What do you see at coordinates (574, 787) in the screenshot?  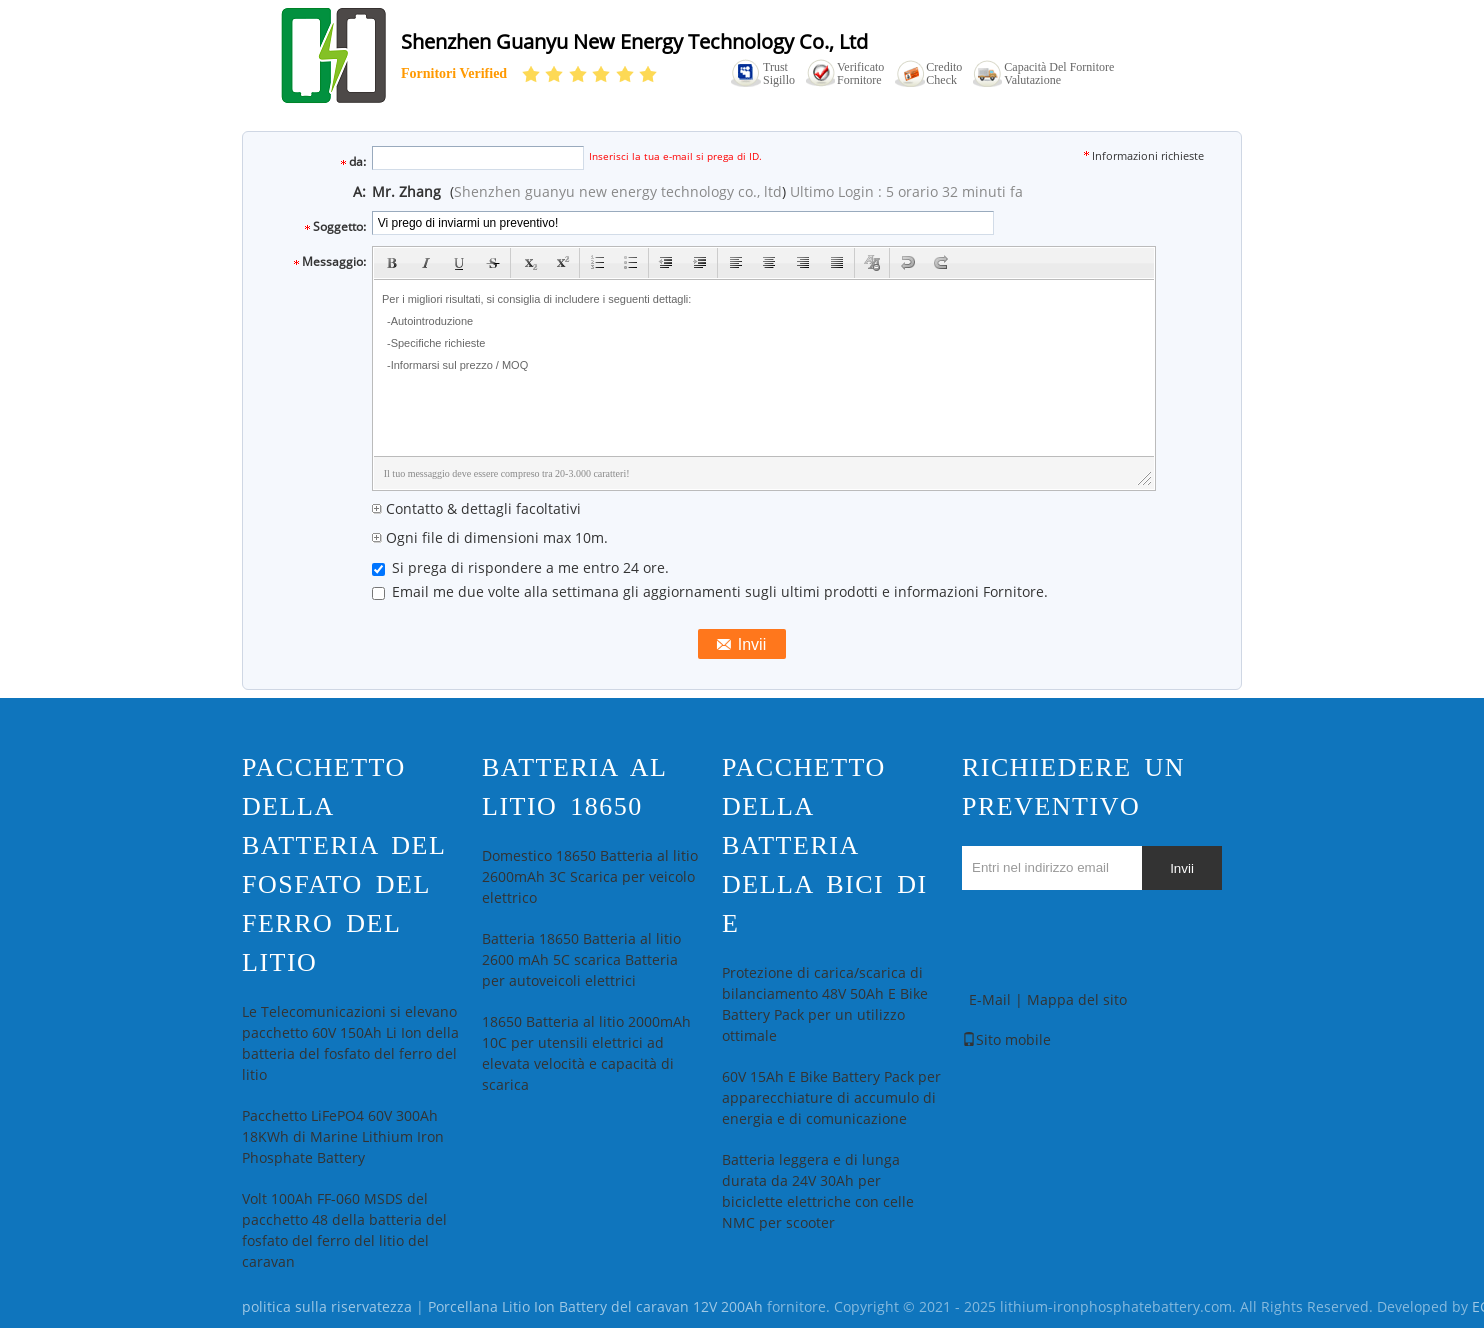 I see `Batteria al litio 18650` at bounding box center [574, 787].